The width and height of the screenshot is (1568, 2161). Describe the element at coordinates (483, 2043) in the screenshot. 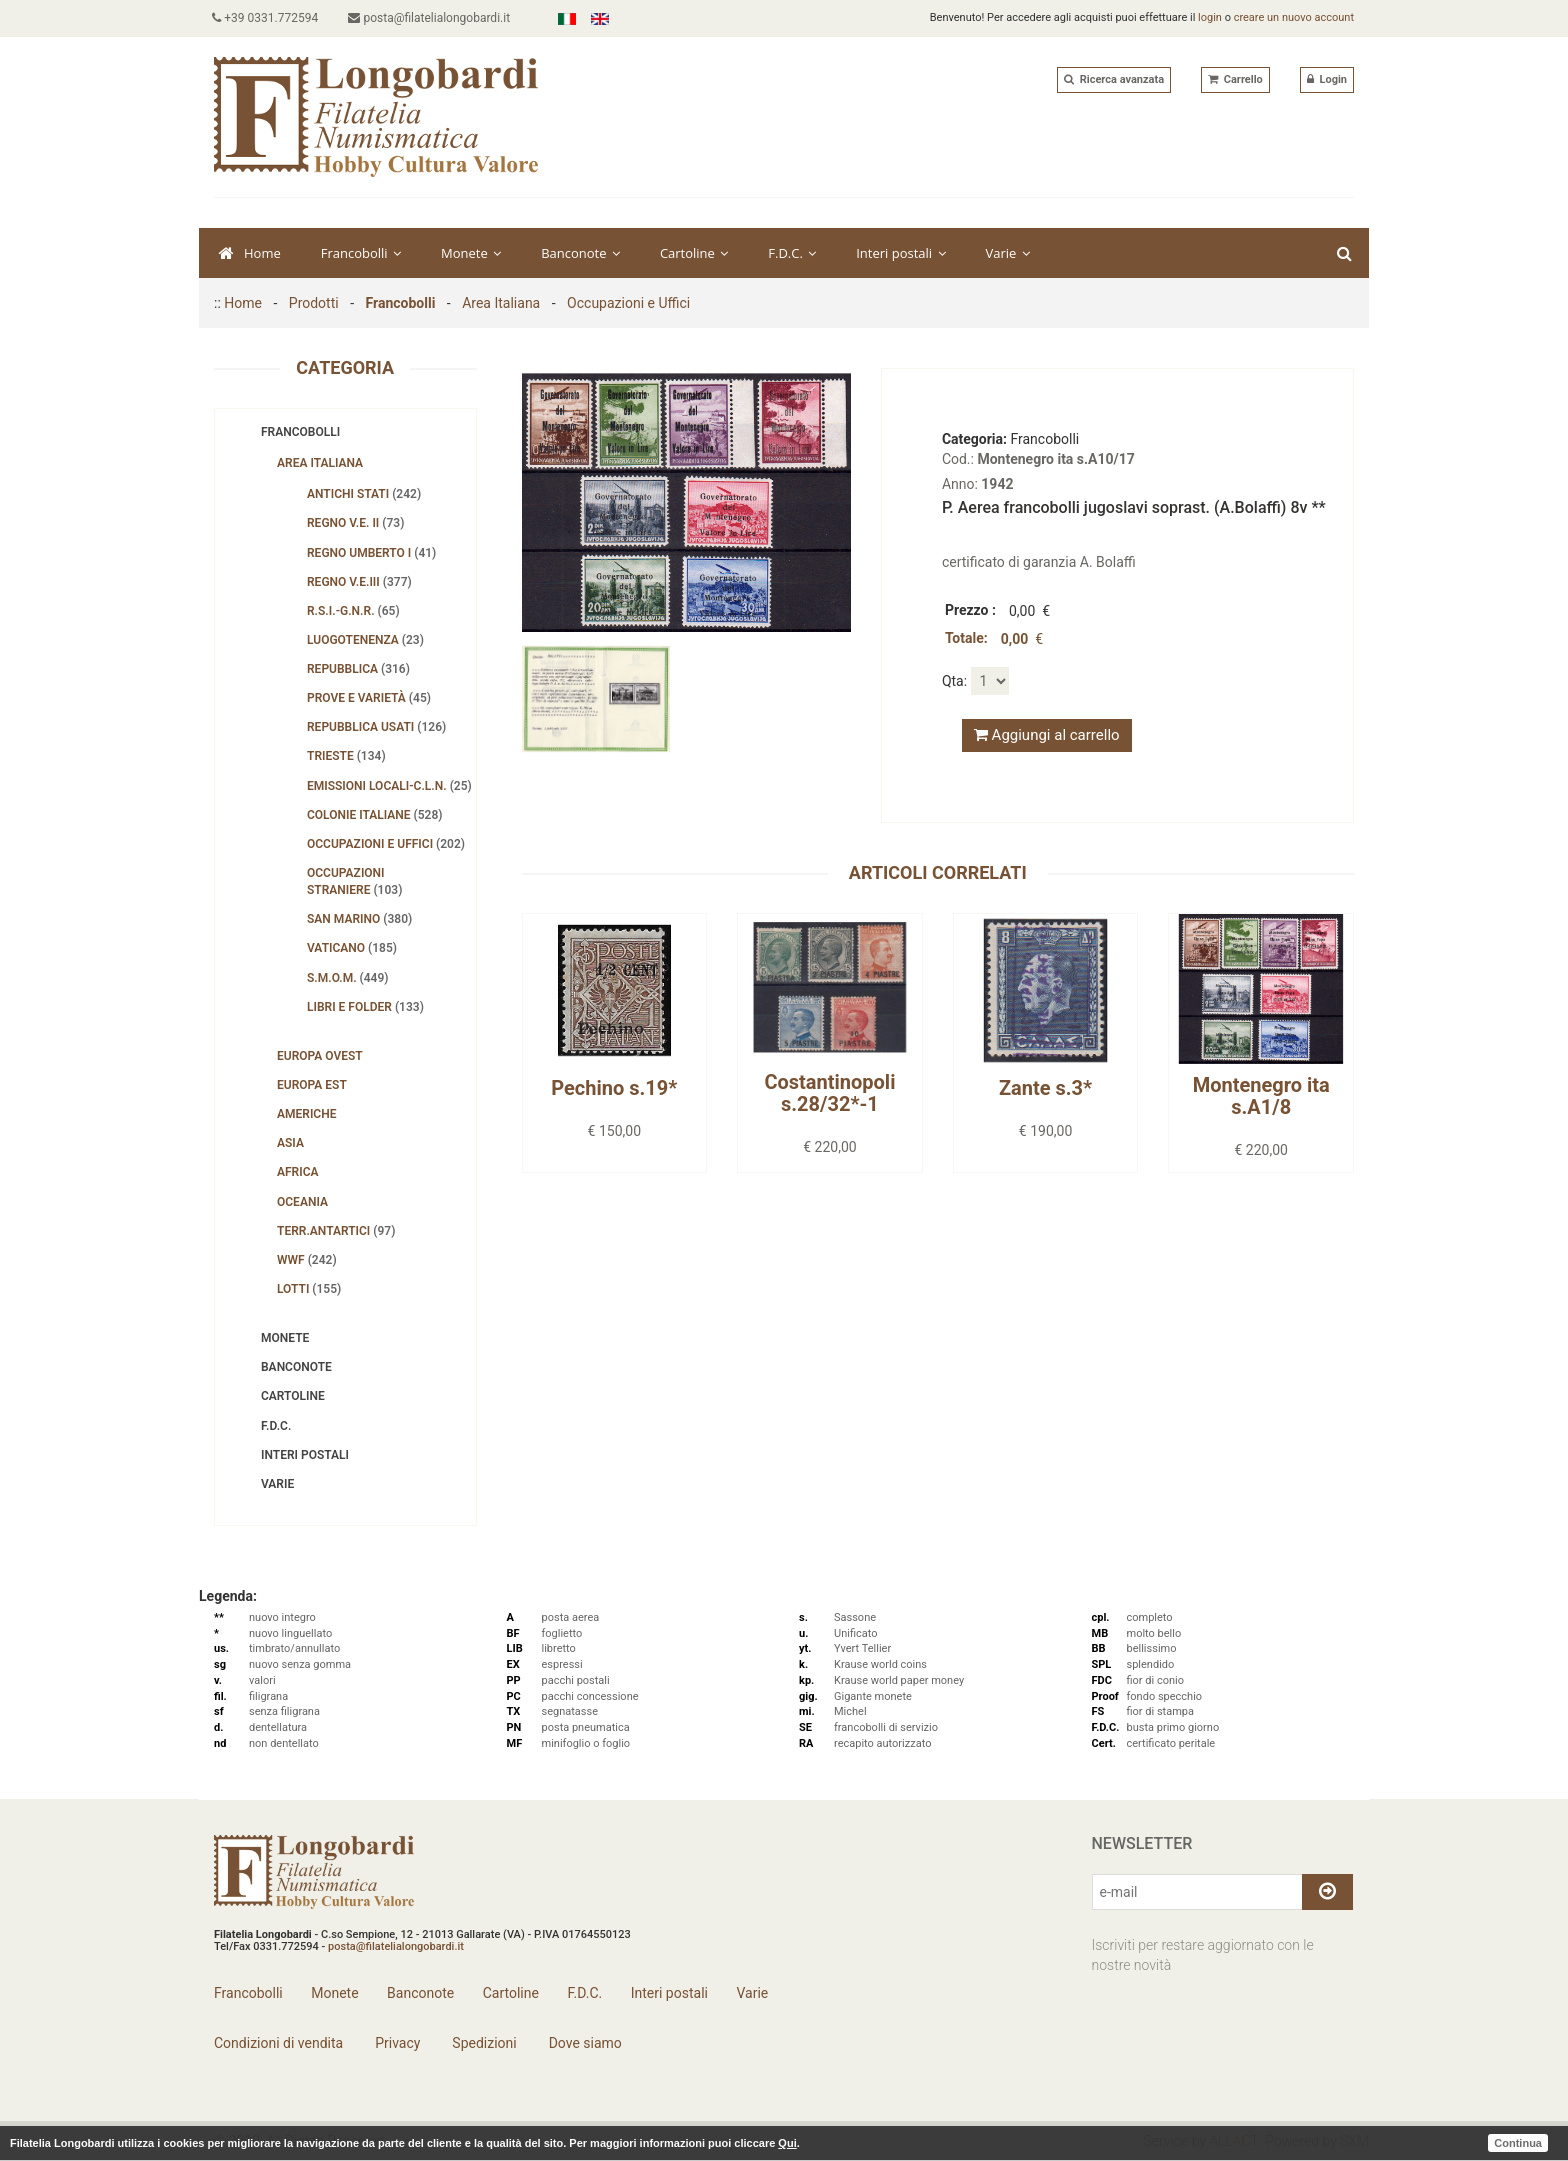

I see `Spedizioni` at that location.